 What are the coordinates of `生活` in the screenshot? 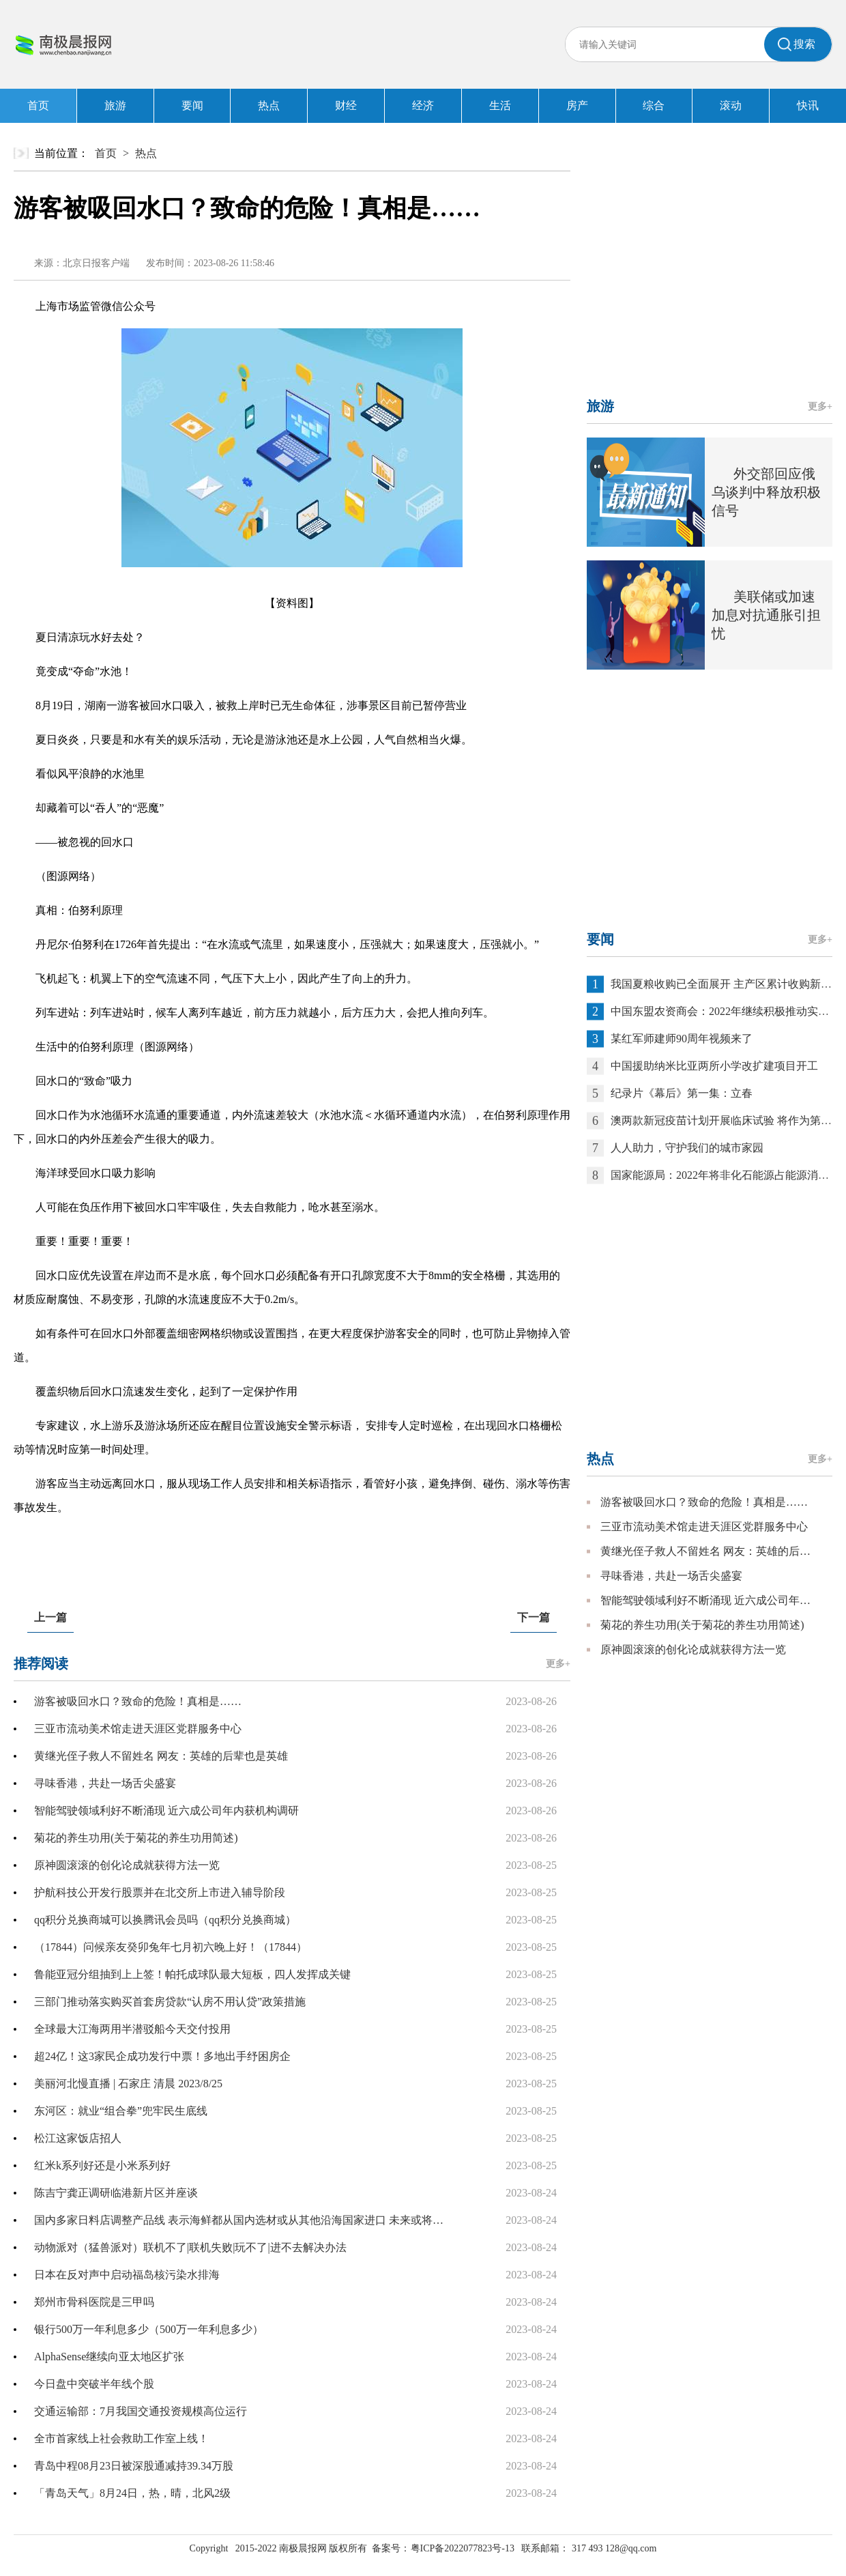 It's located at (500, 105).